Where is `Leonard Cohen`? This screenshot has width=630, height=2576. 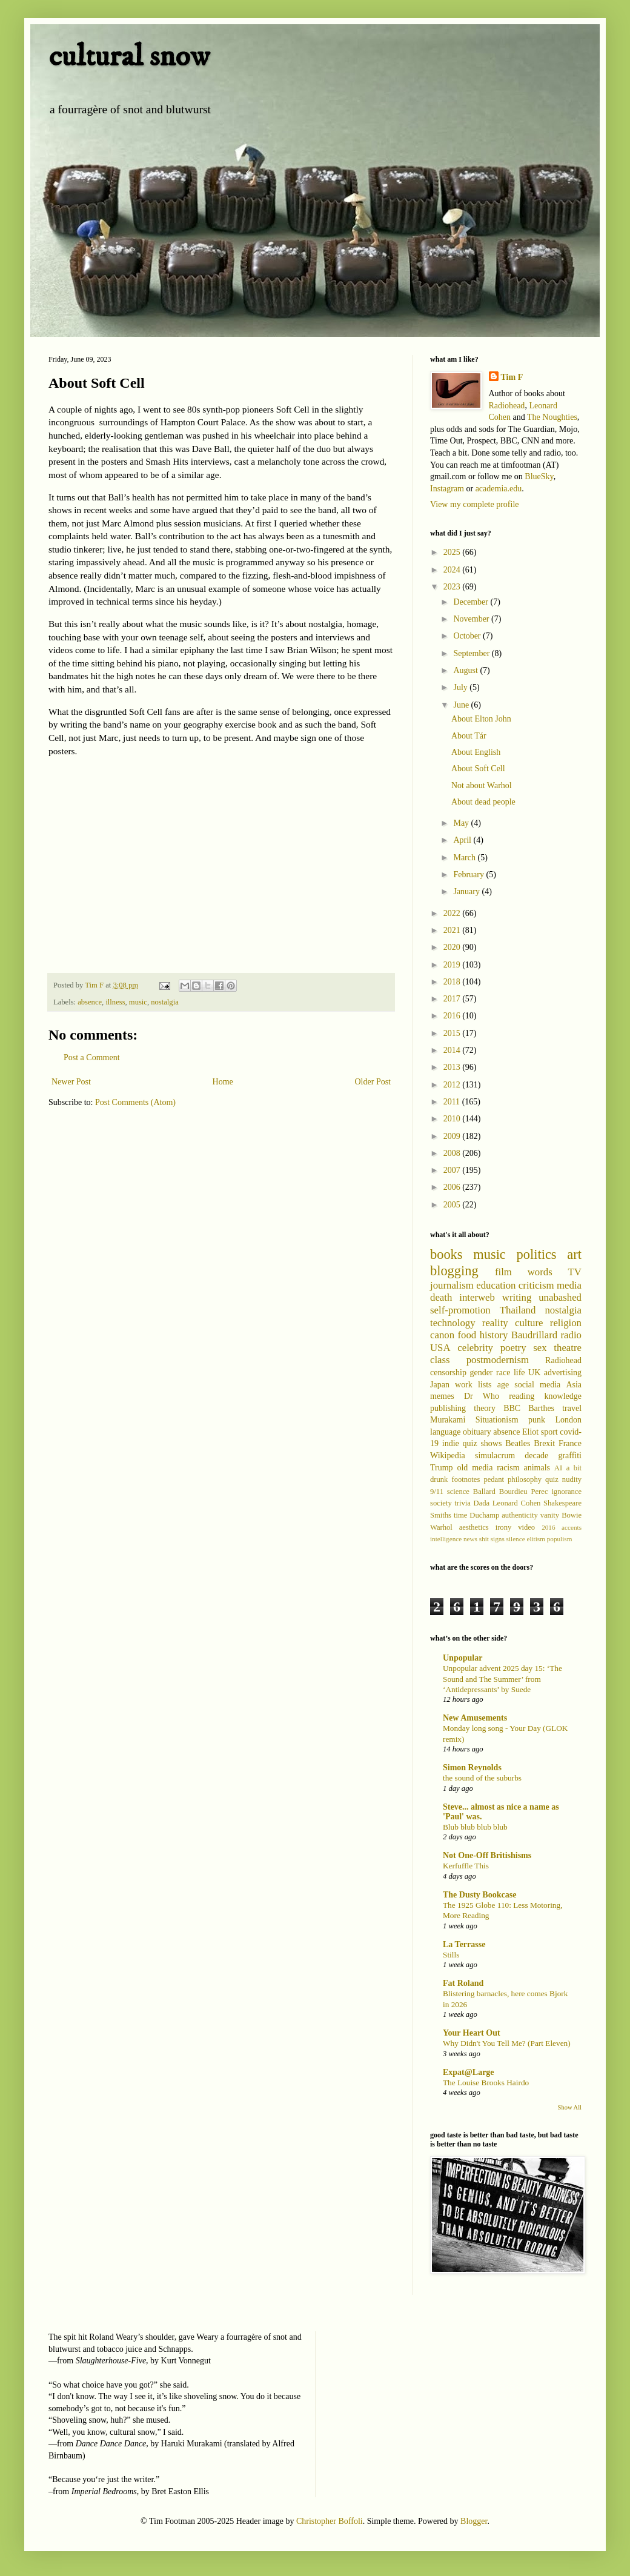 Leonard Cohen is located at coordinates (516, 1503).